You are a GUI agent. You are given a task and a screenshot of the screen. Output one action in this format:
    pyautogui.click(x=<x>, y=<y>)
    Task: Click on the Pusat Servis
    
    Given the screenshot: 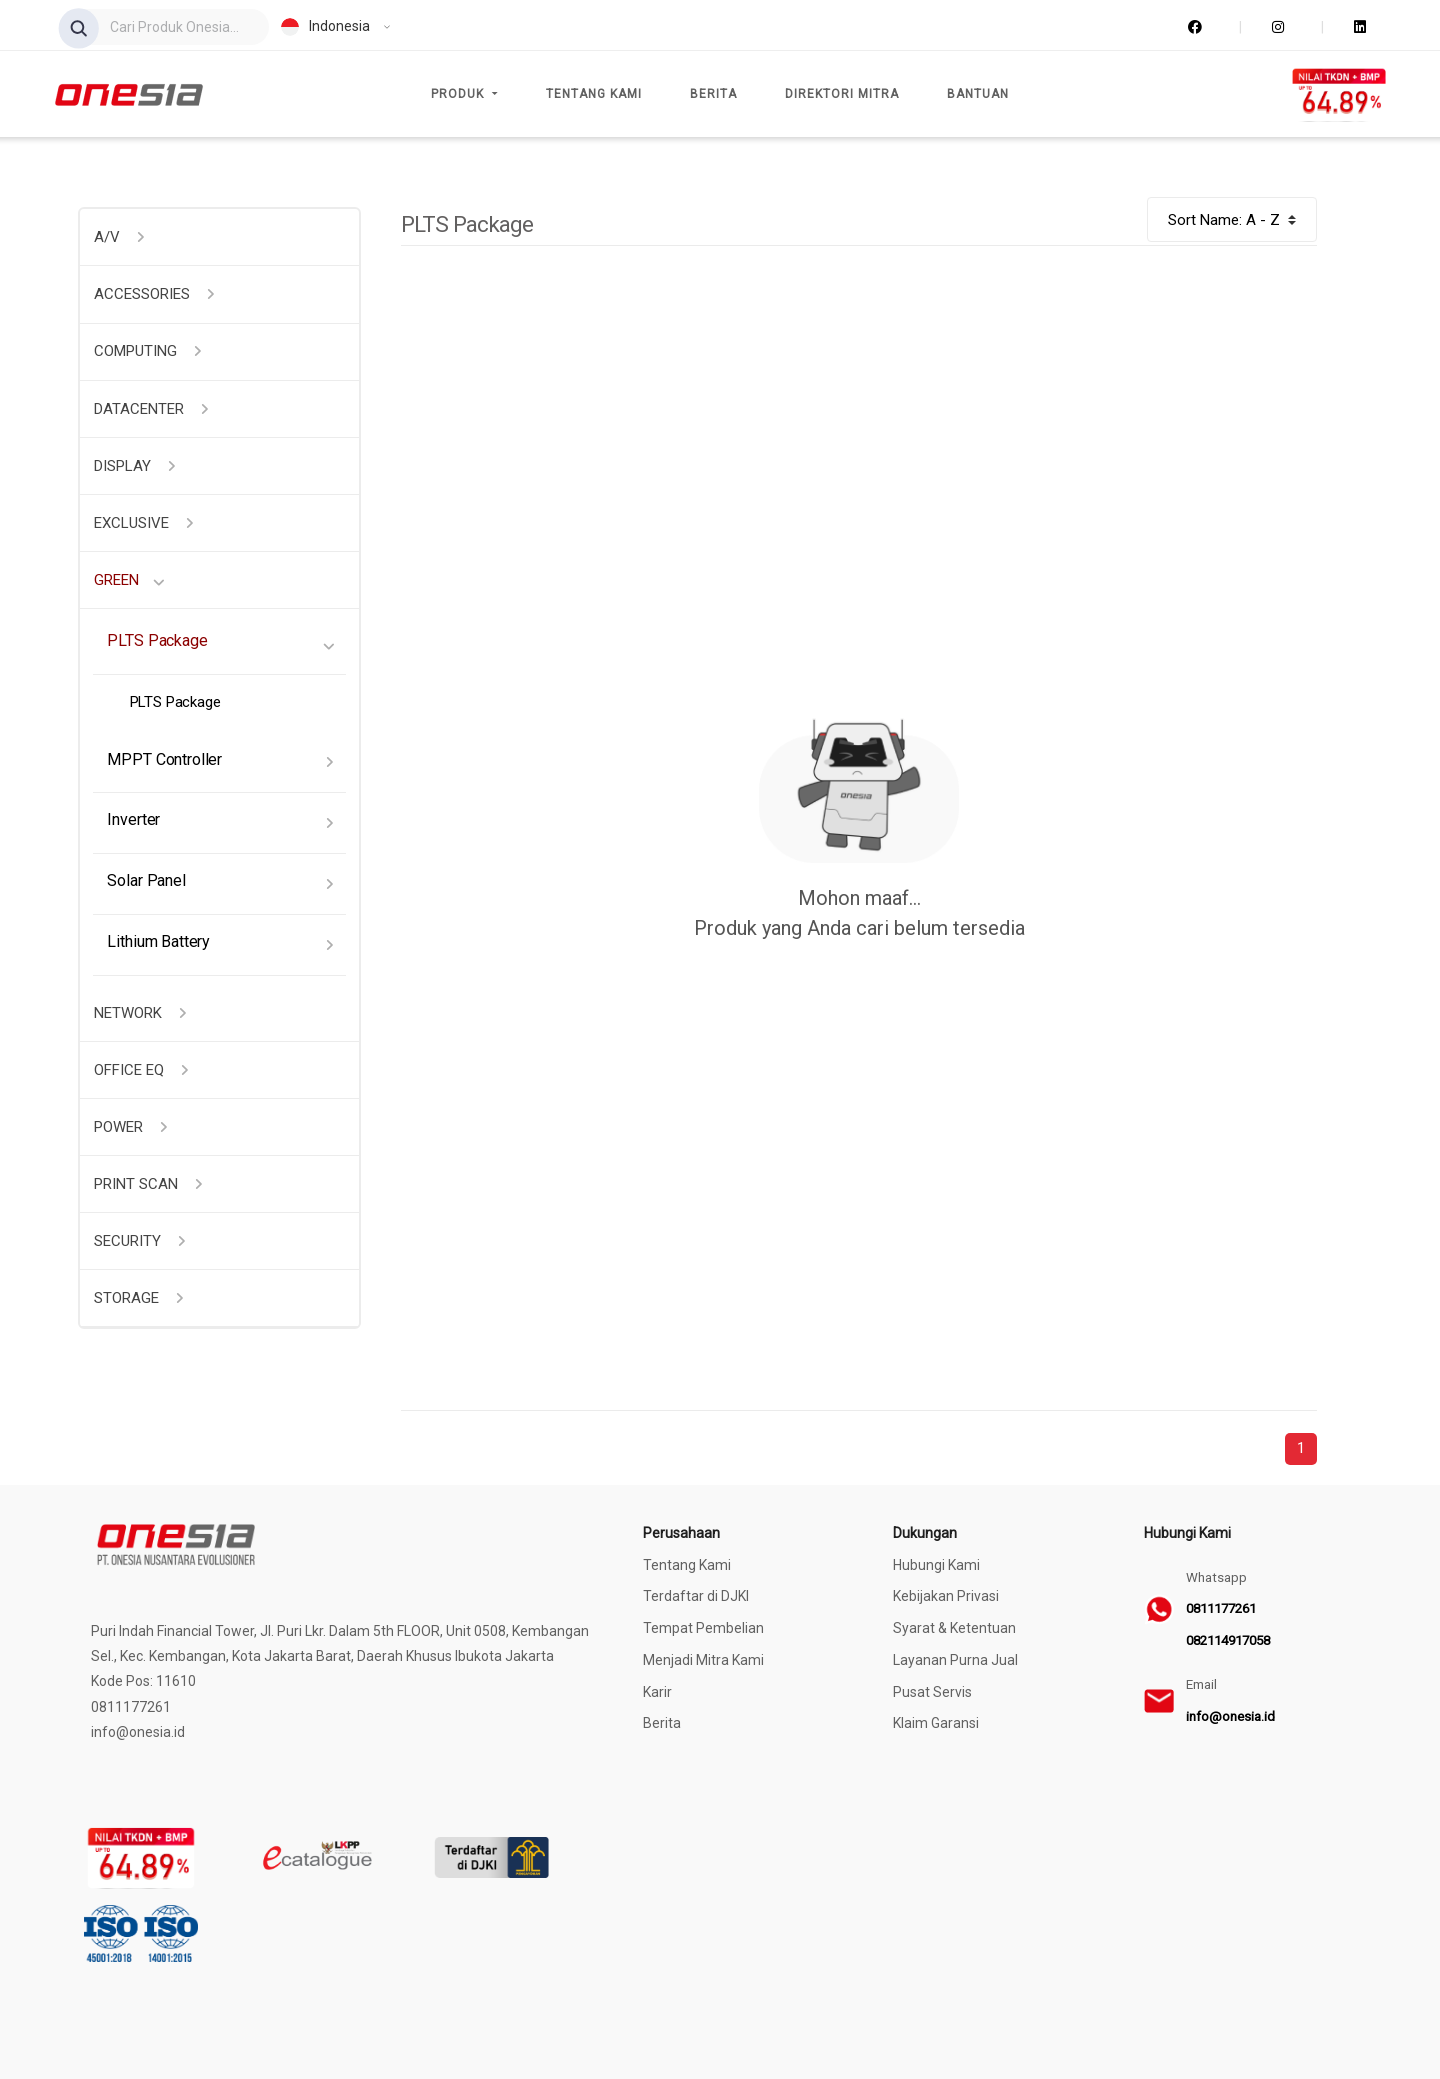 What is the action you would take?
    pyautogui.click(x=932, y=1692)
    